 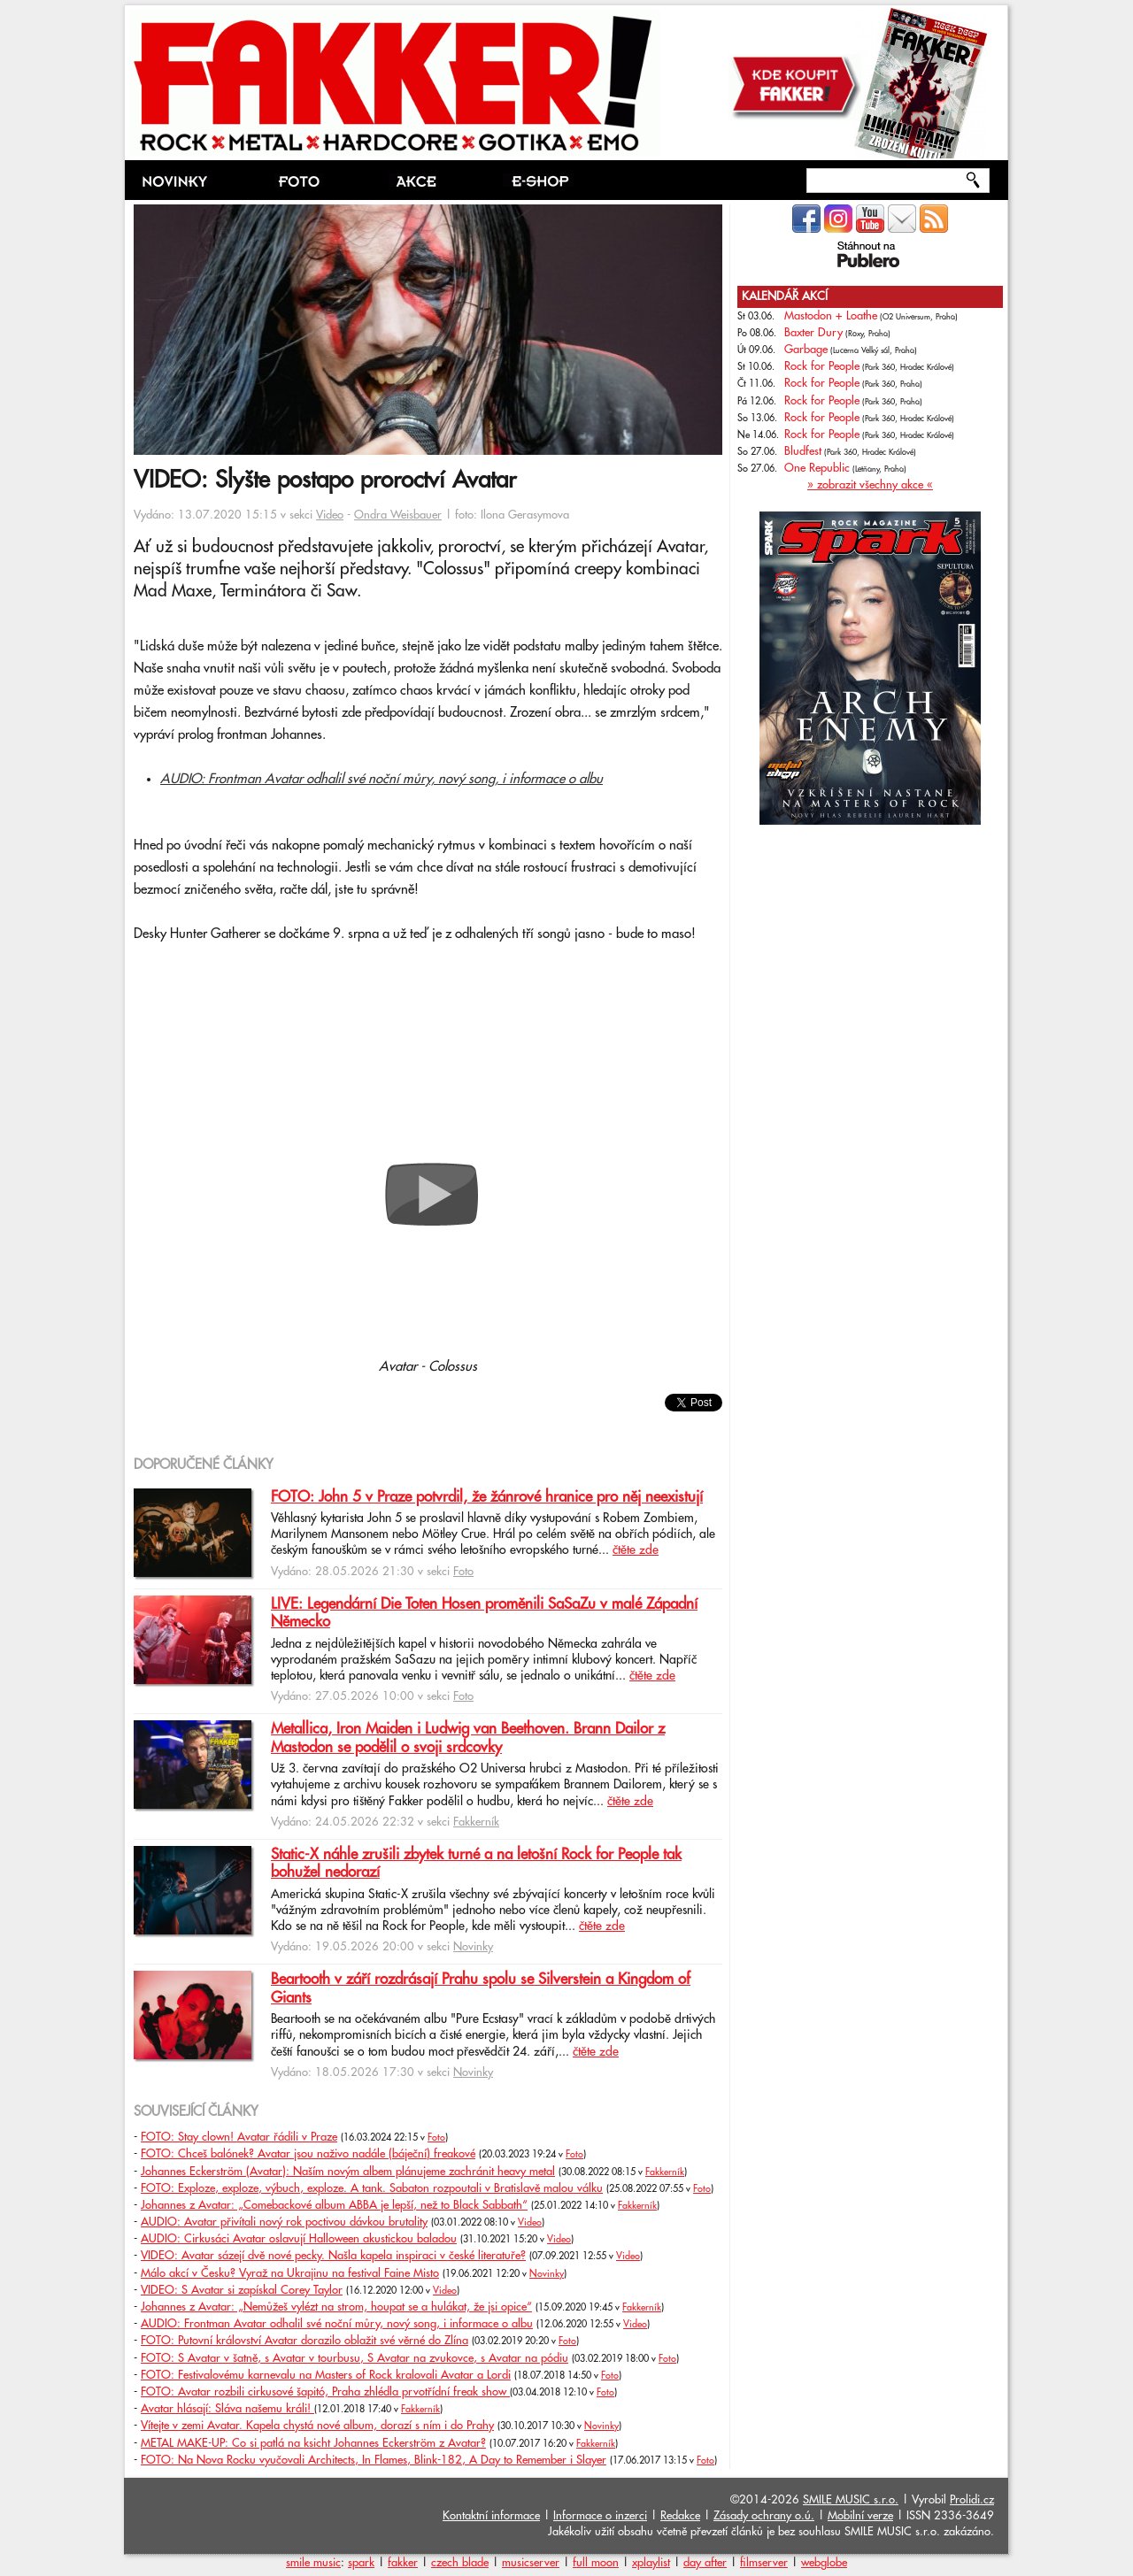 What do you see at coordinates (636, 1550) in the screenshot?
I see `čtěte zde` at bounding box center [636, 1550].